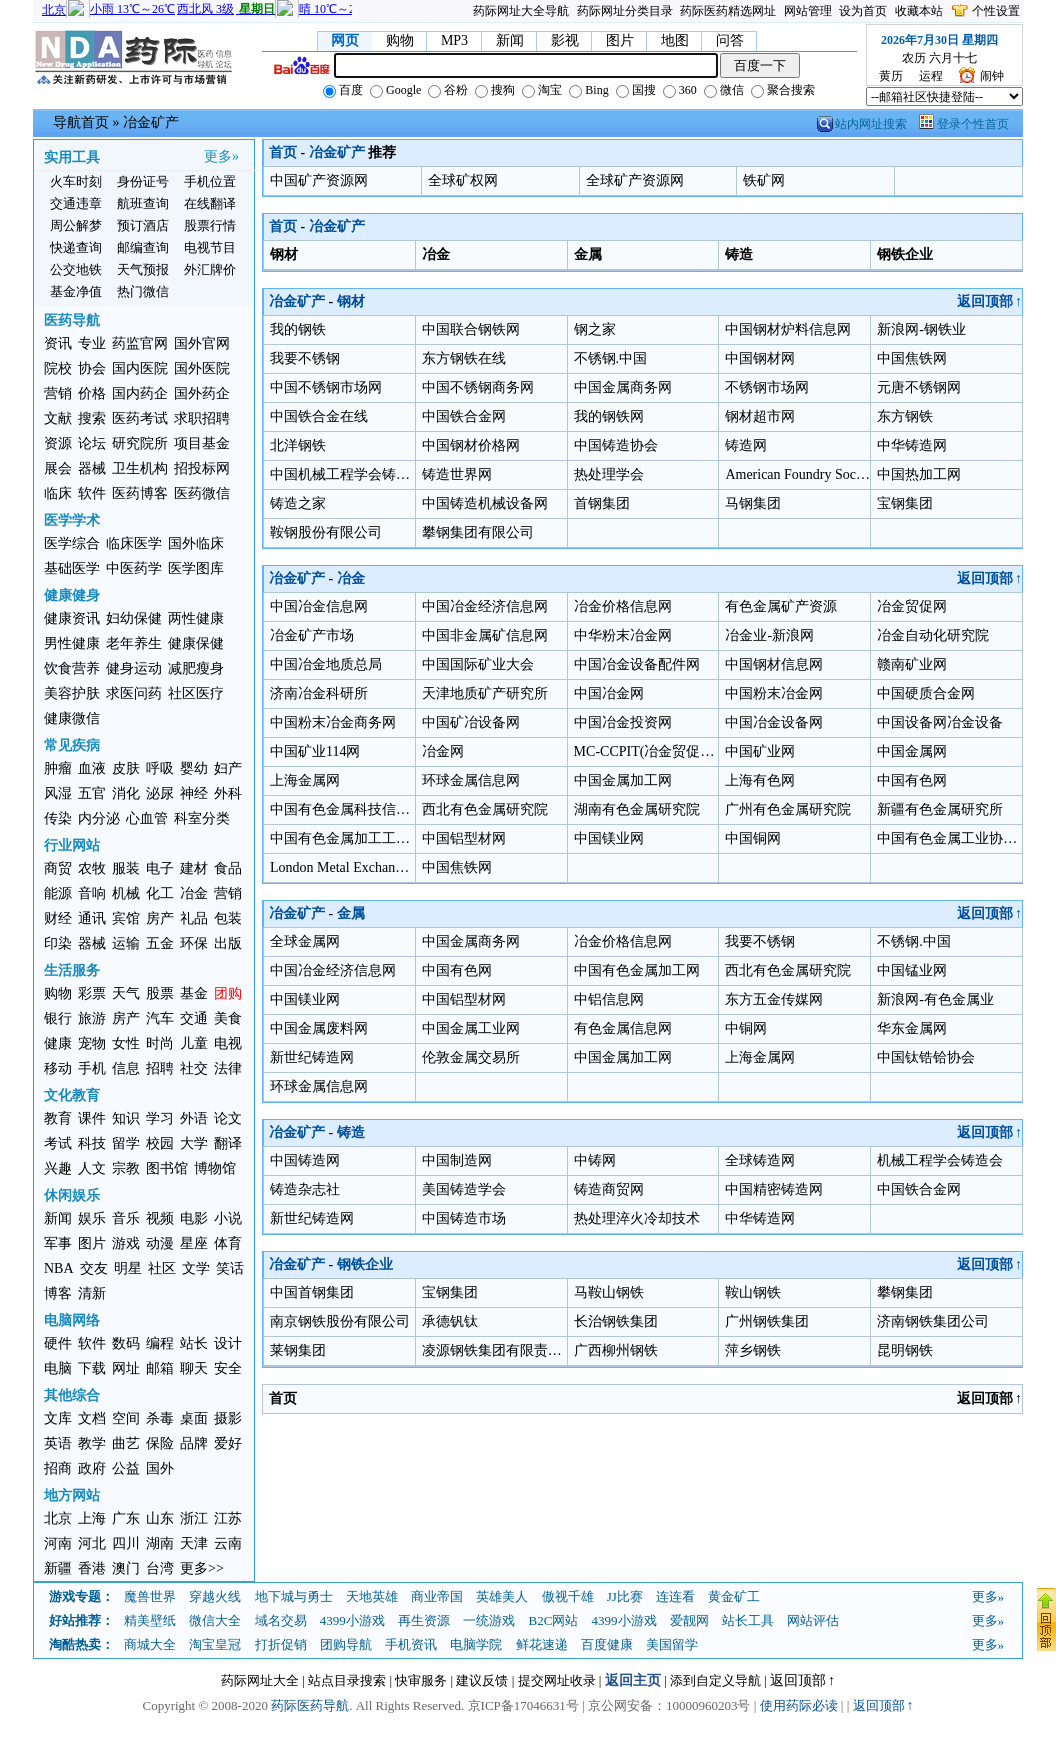  Describe the element at coordinates (783, 90) in the screenshot. I see `聚合搜索` at that location.